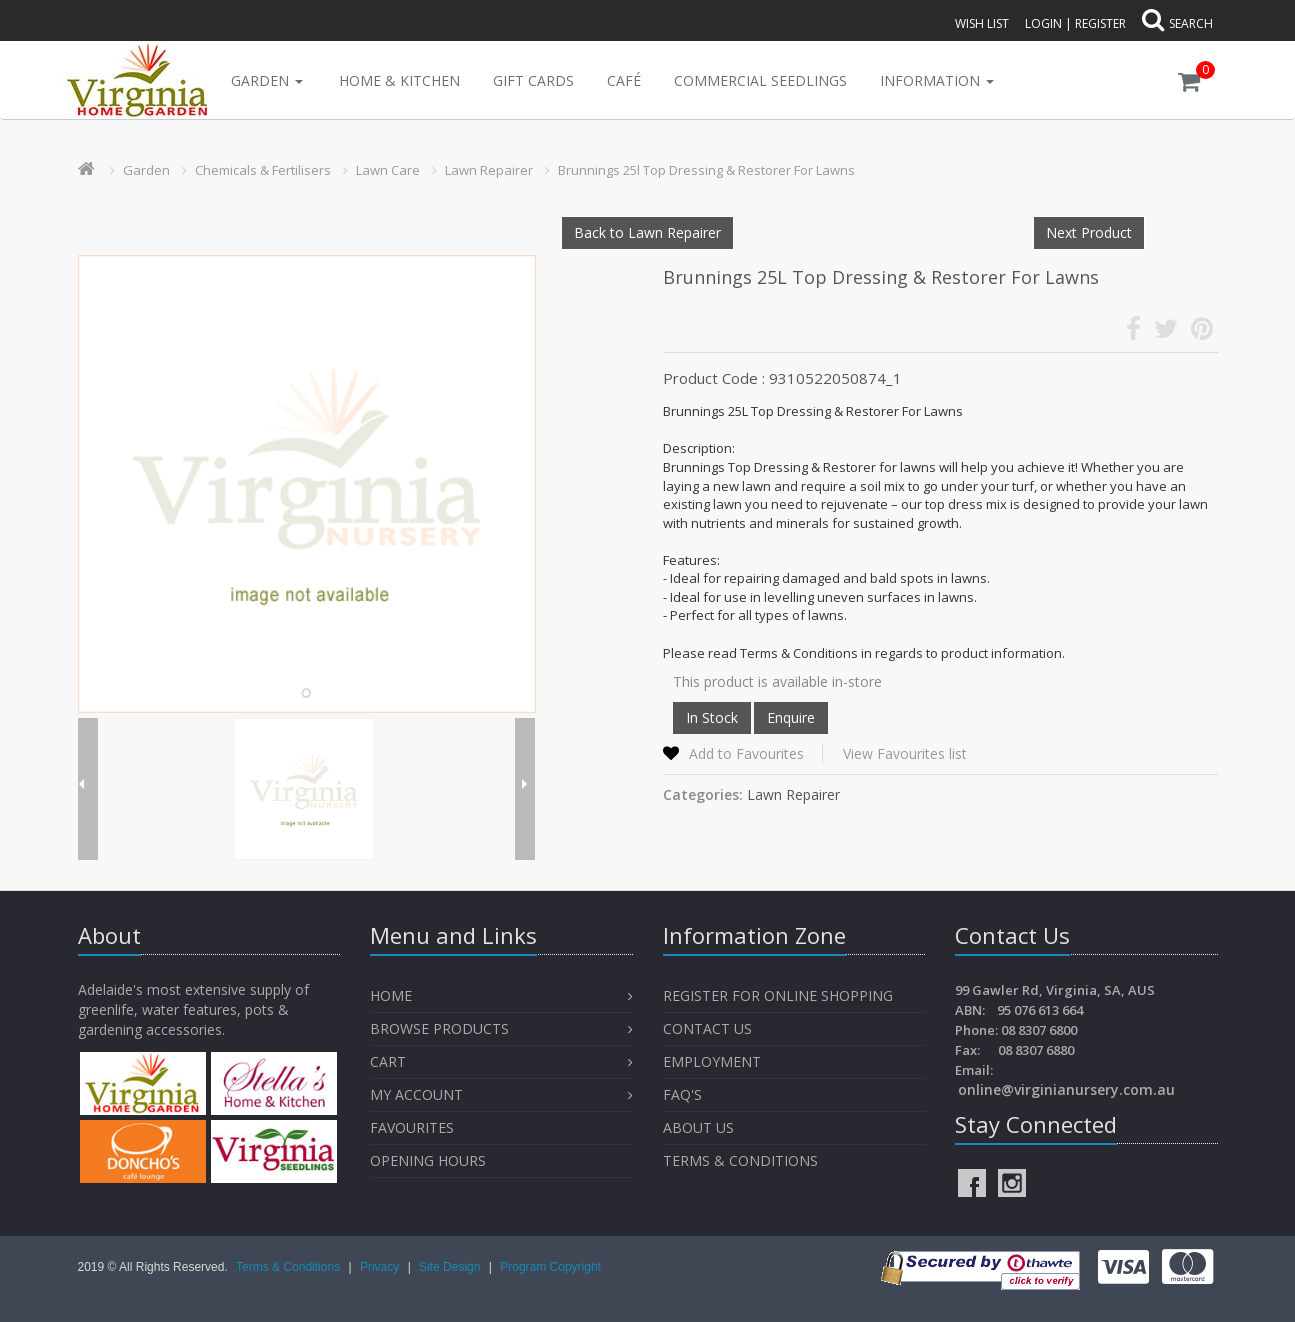  What do you see at coordinates (905, 753) in the screenshot?
I see `View Favourites list` at bounding box center [905, 753].